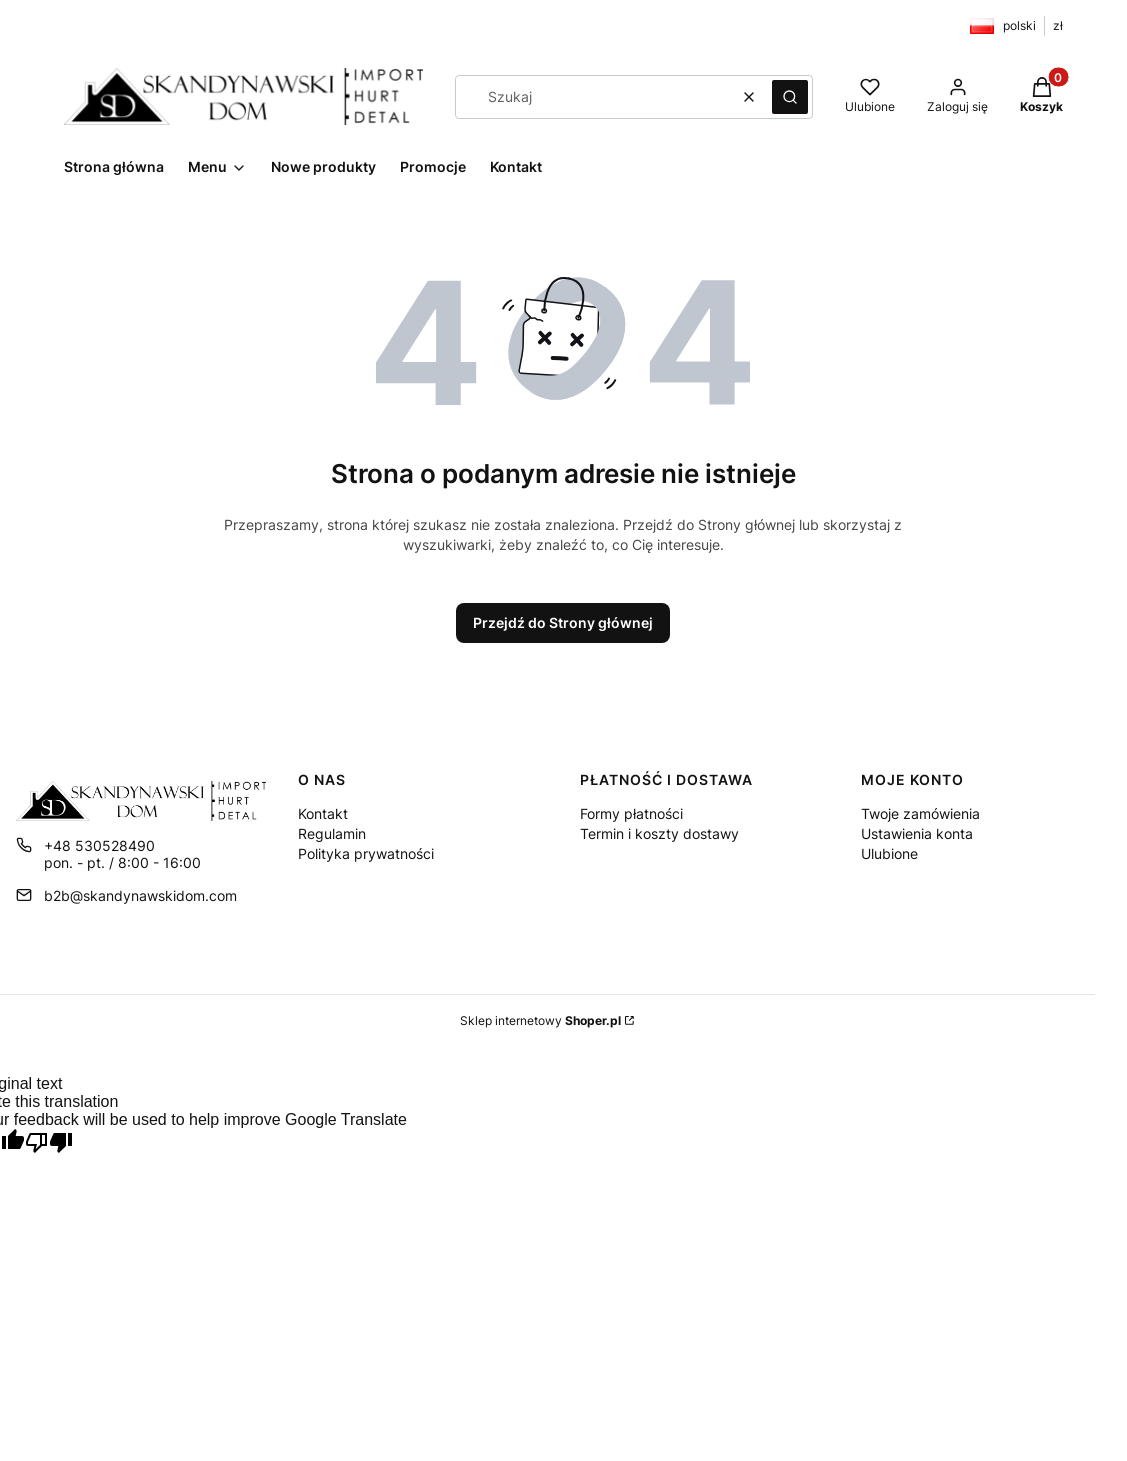 Image resolution: width=1127 pixels, height=1461 pixels. Describe the element at coordinates (99, 845) in the screenshot. I see `+48 530528490 [Telefon + 4 8 5 3 0 5 2 8 4 9 0]` at that location.